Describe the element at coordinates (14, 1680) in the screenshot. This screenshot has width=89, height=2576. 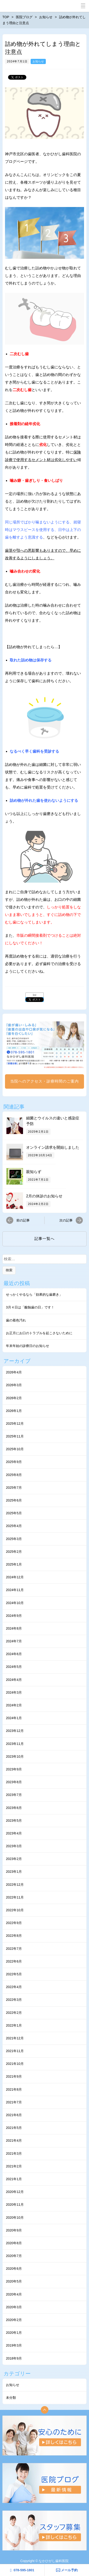
I see `2024年4月` at that location.